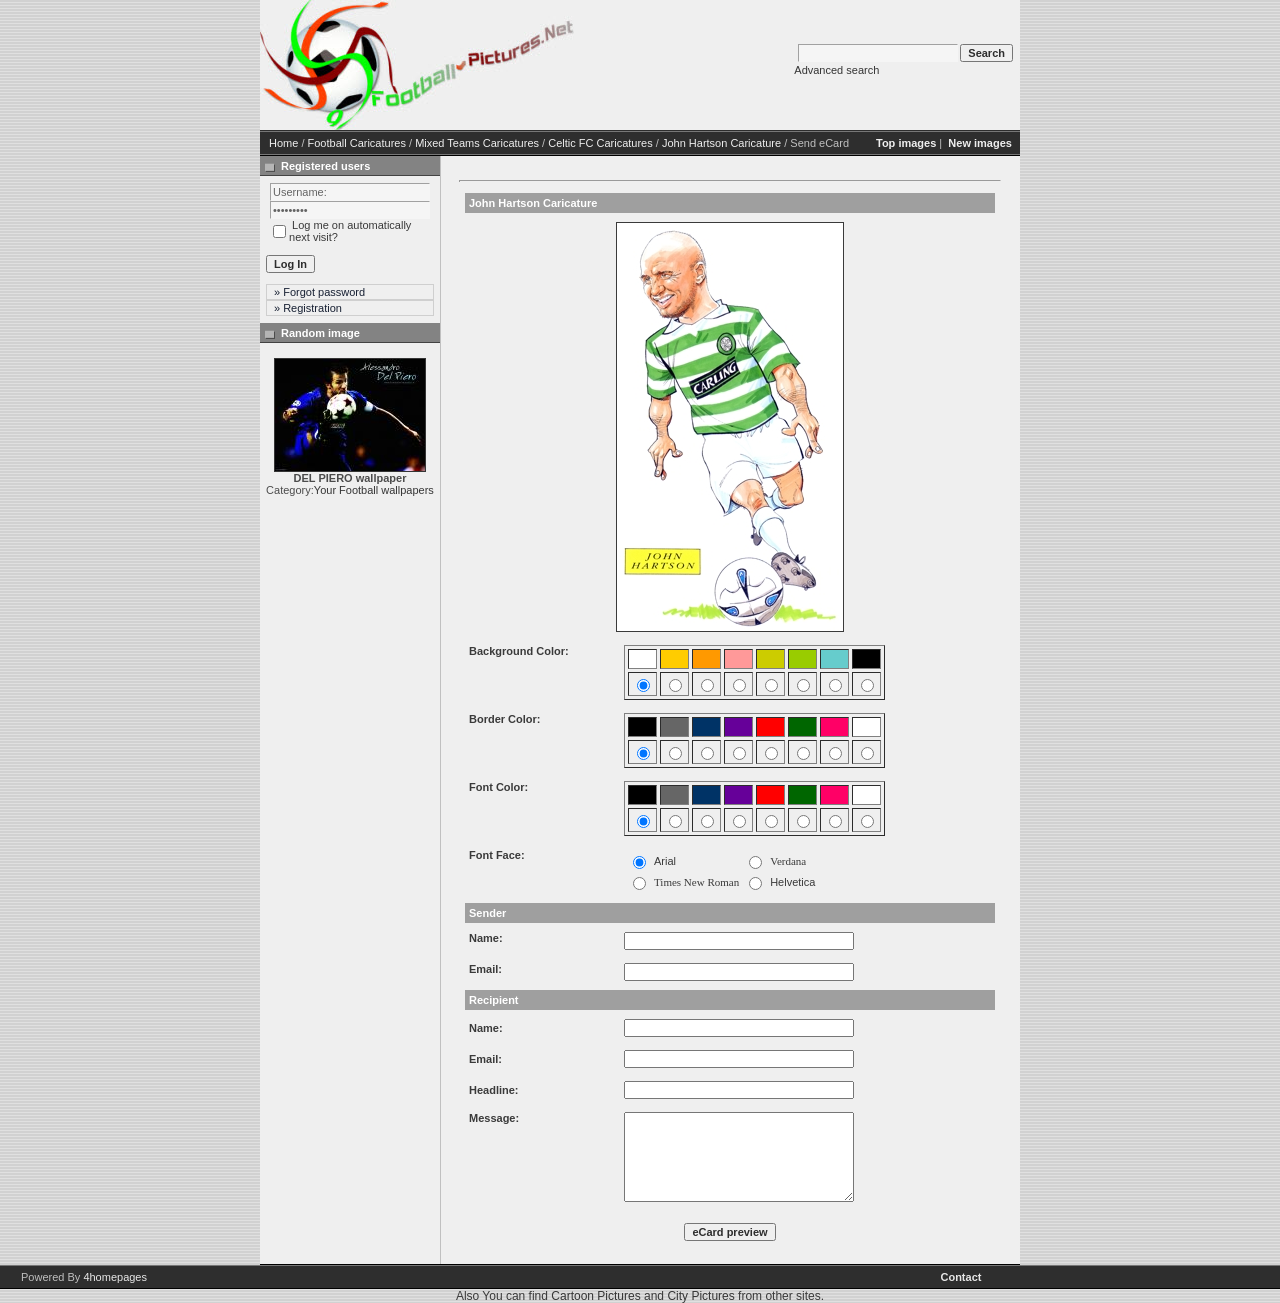 This screenshot has width=1280, height=1303. What do you see at coordinates (836, 70) in the screenshot?
I see `Advanced search` at bounding box center [836, 70].